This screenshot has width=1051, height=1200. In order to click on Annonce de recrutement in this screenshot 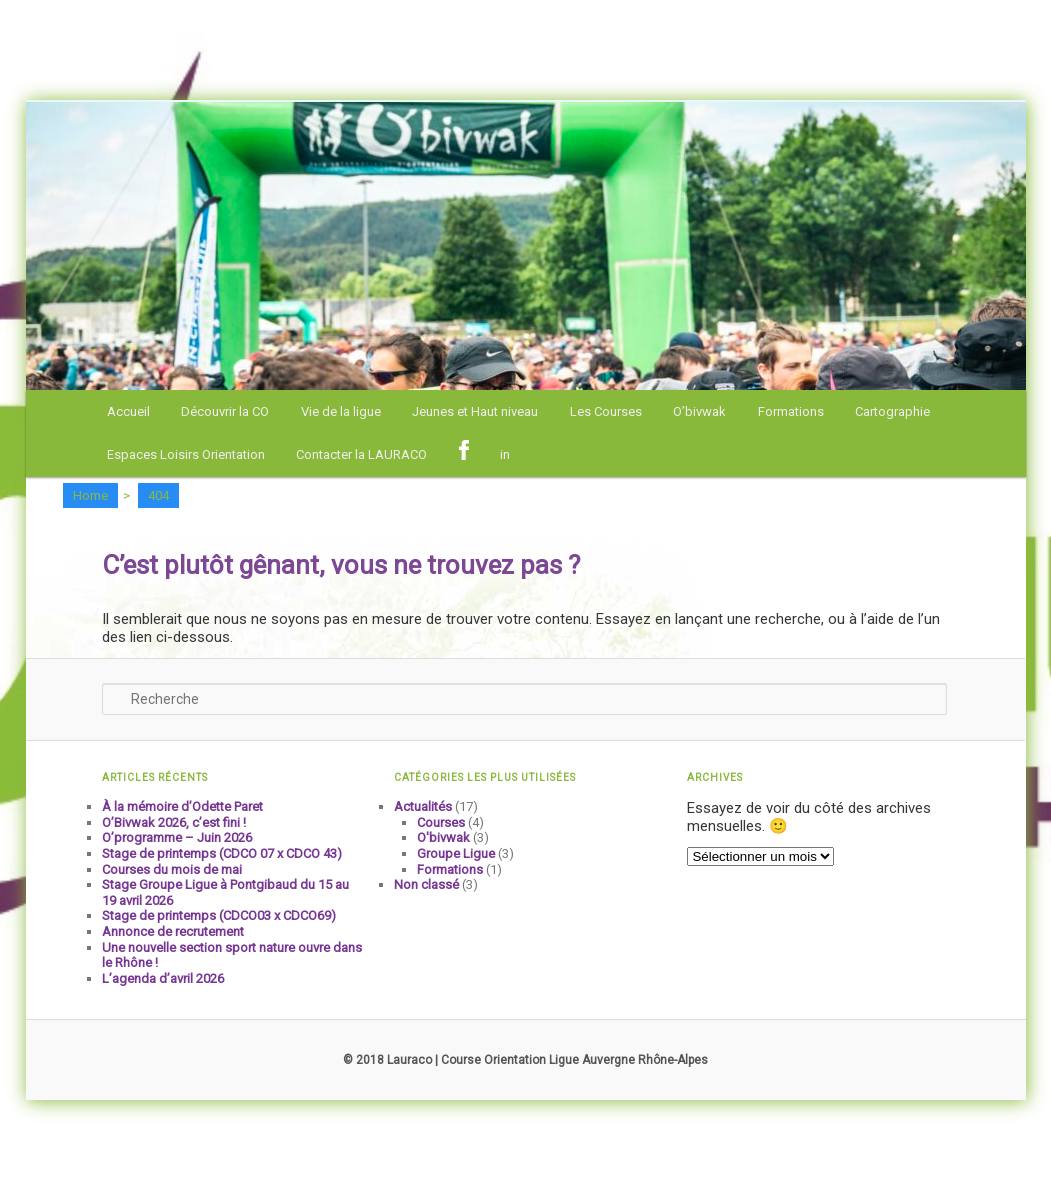, I will do `click(173, 931)`.